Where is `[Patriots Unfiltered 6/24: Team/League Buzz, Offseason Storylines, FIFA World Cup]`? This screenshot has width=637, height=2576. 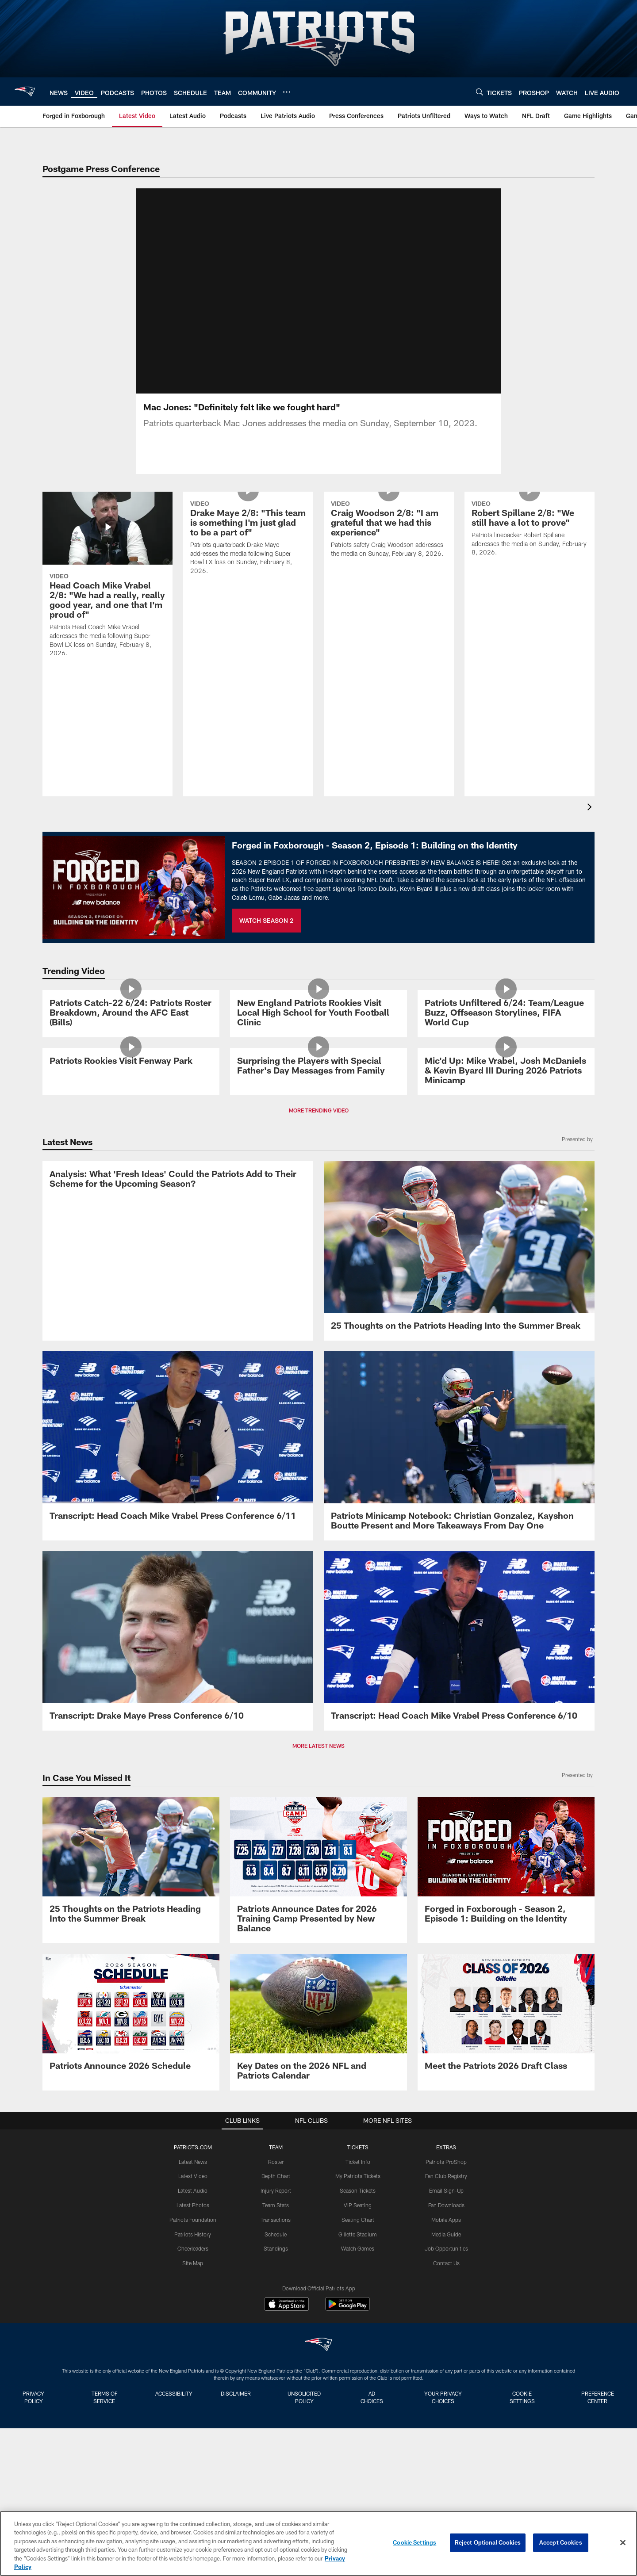 [Patriots Unfiltered 6/24: Team/League Buzz, Offseason Storylines, FIFA World Cup] is located at coordinates (506, 1074).